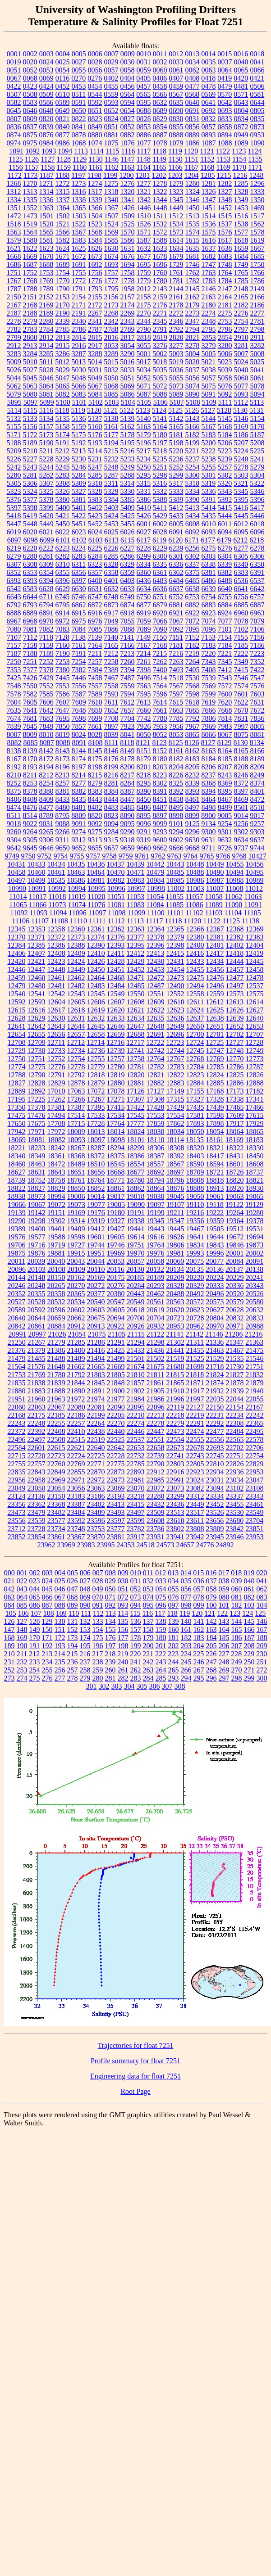 Image resolution: width=271 pixels, height=2576 pixels. What do you see at coordinates (127, 823) in the screenshot?
I see `9095` at bounding box center [127, 823].